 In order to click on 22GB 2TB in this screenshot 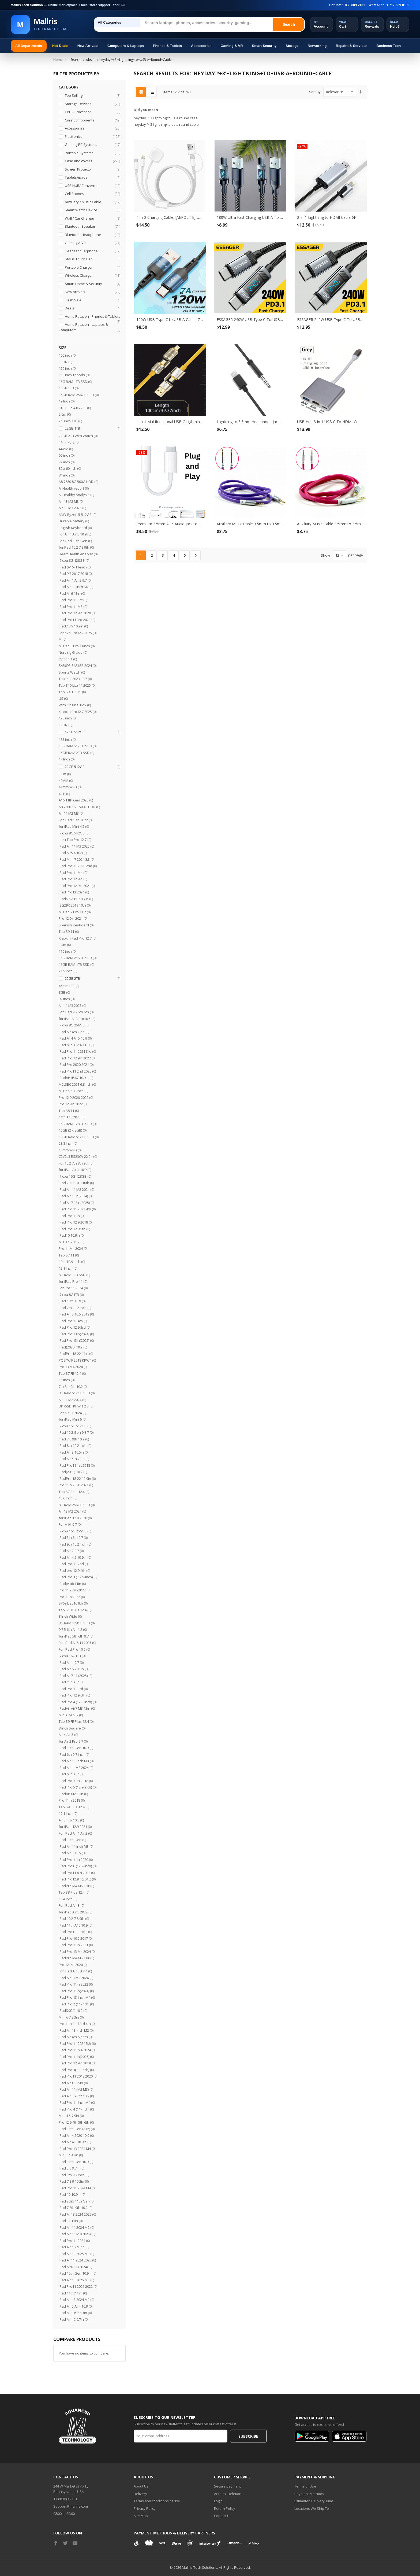, I will do `click(92, 978)`.